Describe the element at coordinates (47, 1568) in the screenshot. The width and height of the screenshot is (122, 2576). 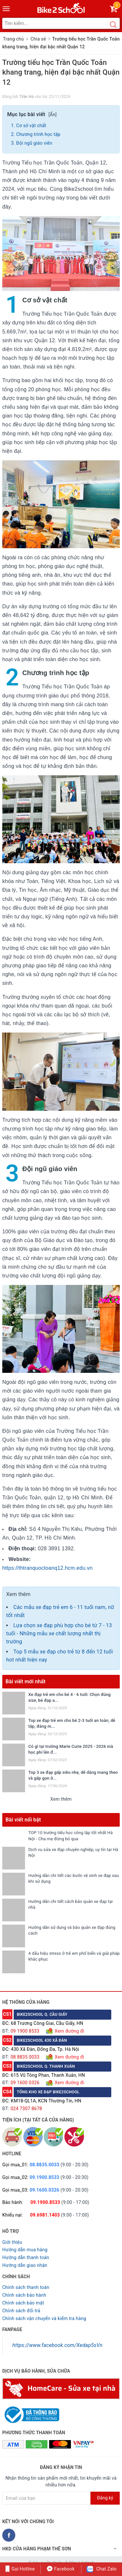
I see `https://thtranquoctoanq12.hcm.edu.vn` at that location.